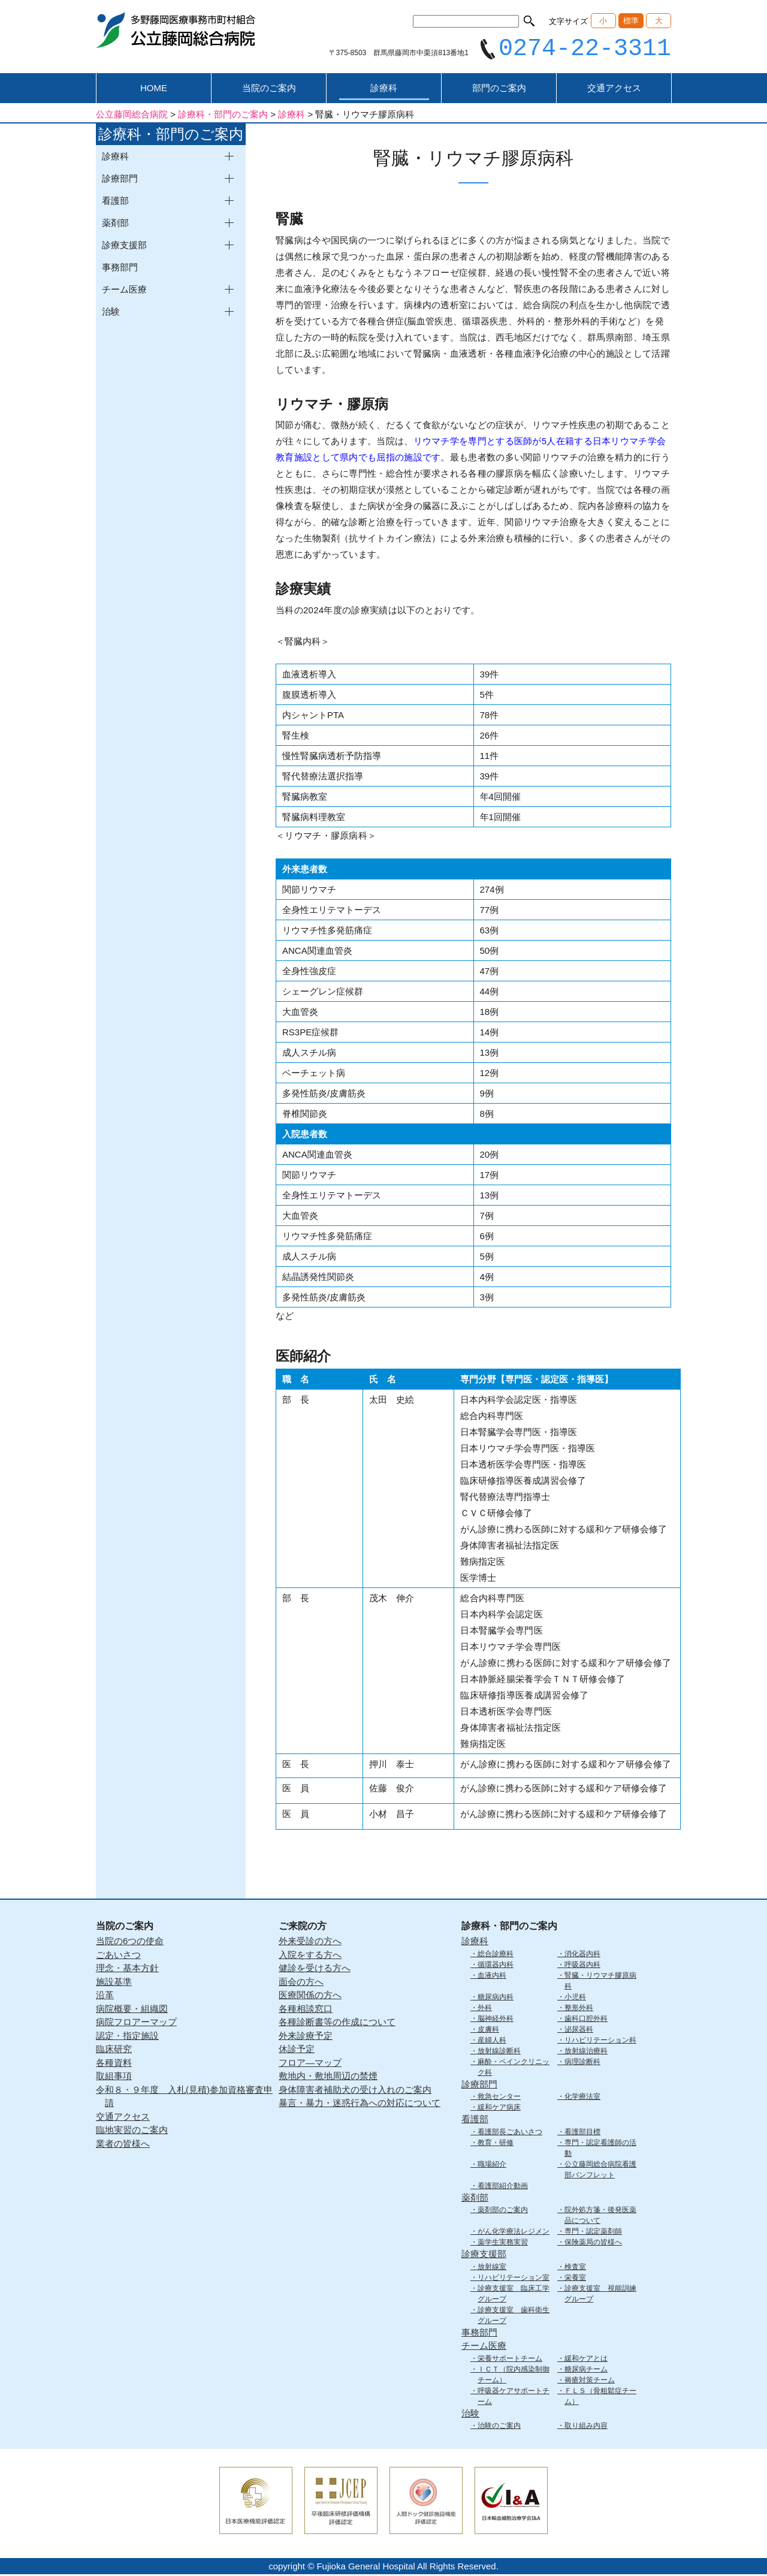 This screenshot has width=767, height=2576. What do you see at coordinates (153, 90) in the screenshot?
I see `HOME` at bounding box center [153, 90].